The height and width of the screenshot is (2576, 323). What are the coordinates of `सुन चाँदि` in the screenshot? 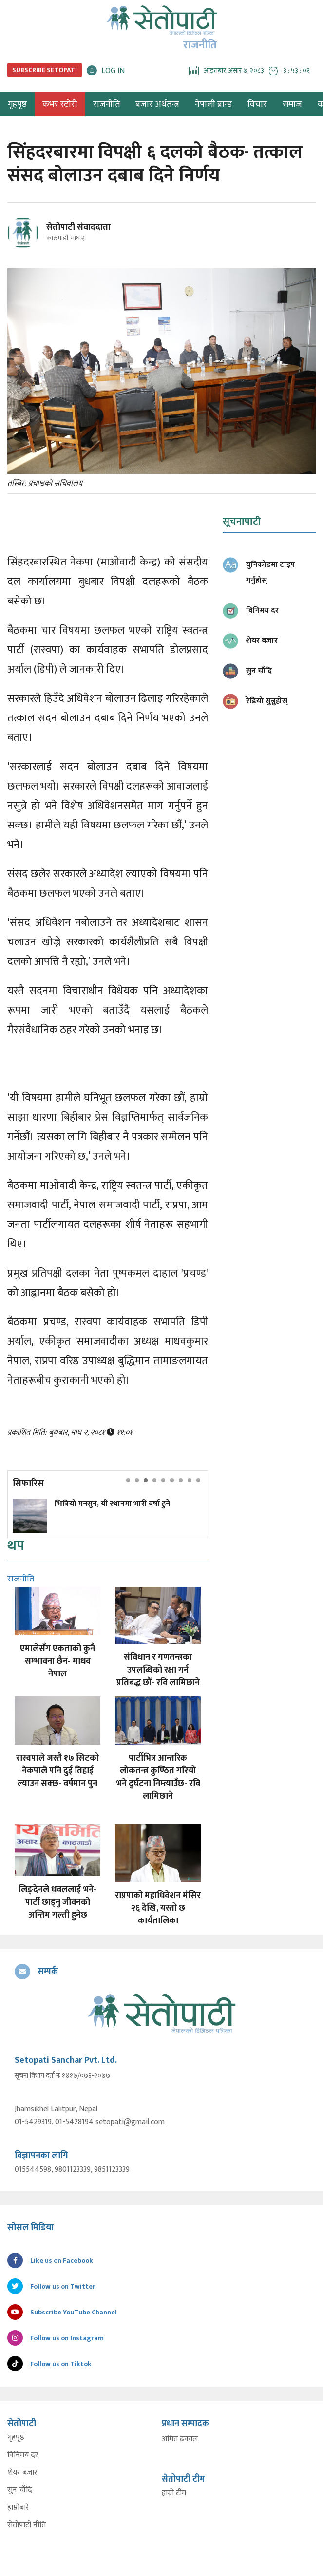 It's located at (19, 2490).